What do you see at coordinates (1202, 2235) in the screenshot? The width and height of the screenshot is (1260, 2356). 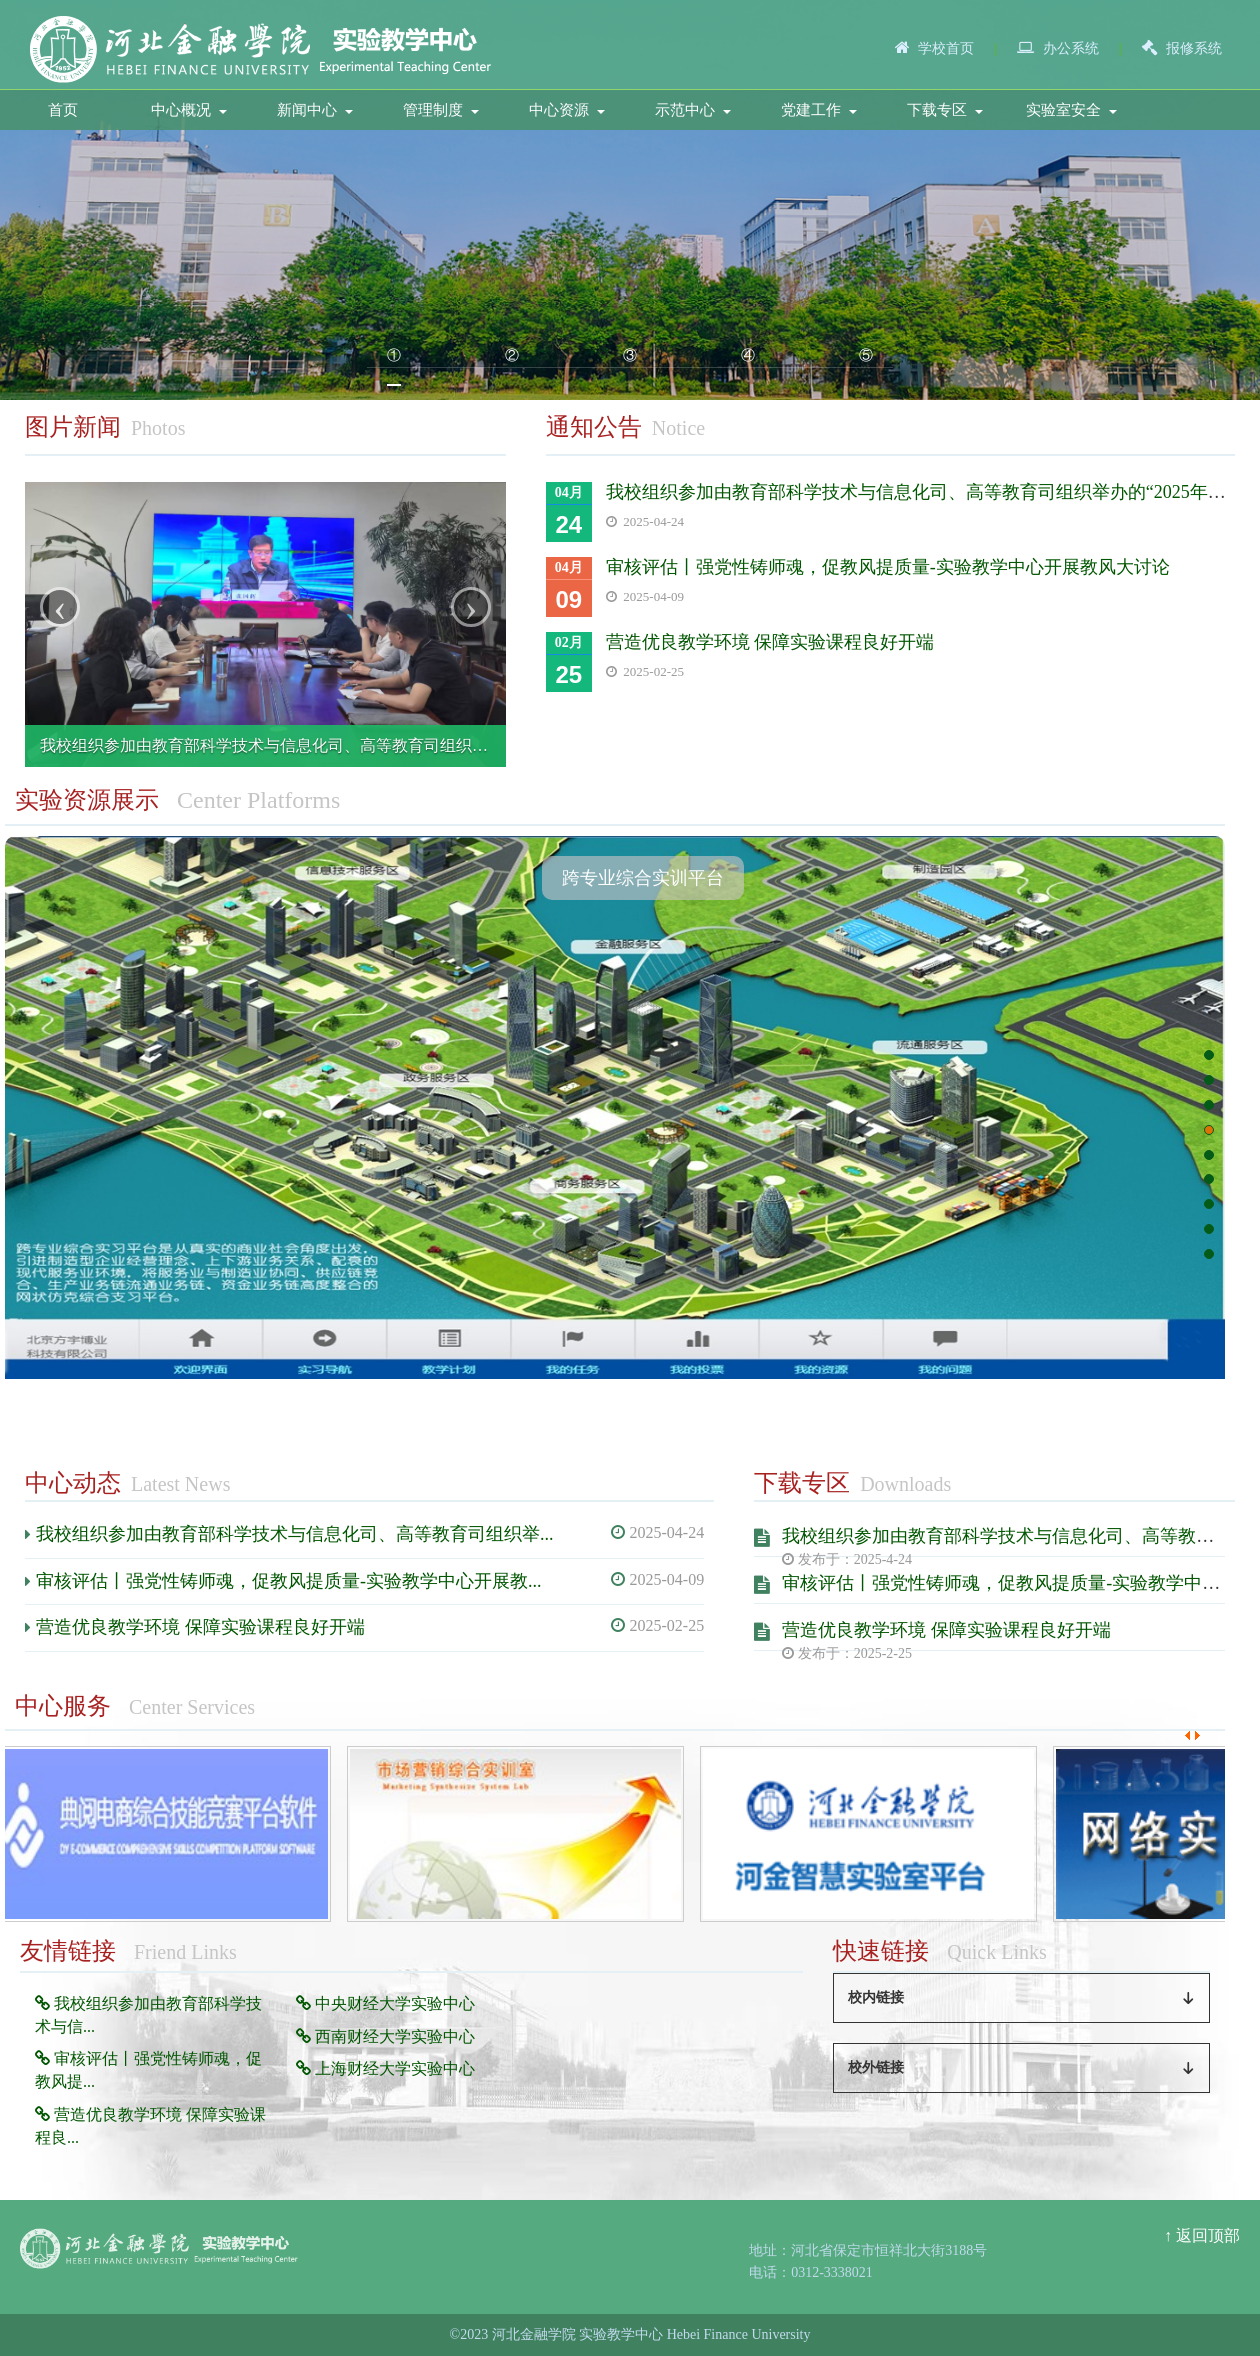 I see `↑ 返回顶部` at bounding box center [1202, 2235].